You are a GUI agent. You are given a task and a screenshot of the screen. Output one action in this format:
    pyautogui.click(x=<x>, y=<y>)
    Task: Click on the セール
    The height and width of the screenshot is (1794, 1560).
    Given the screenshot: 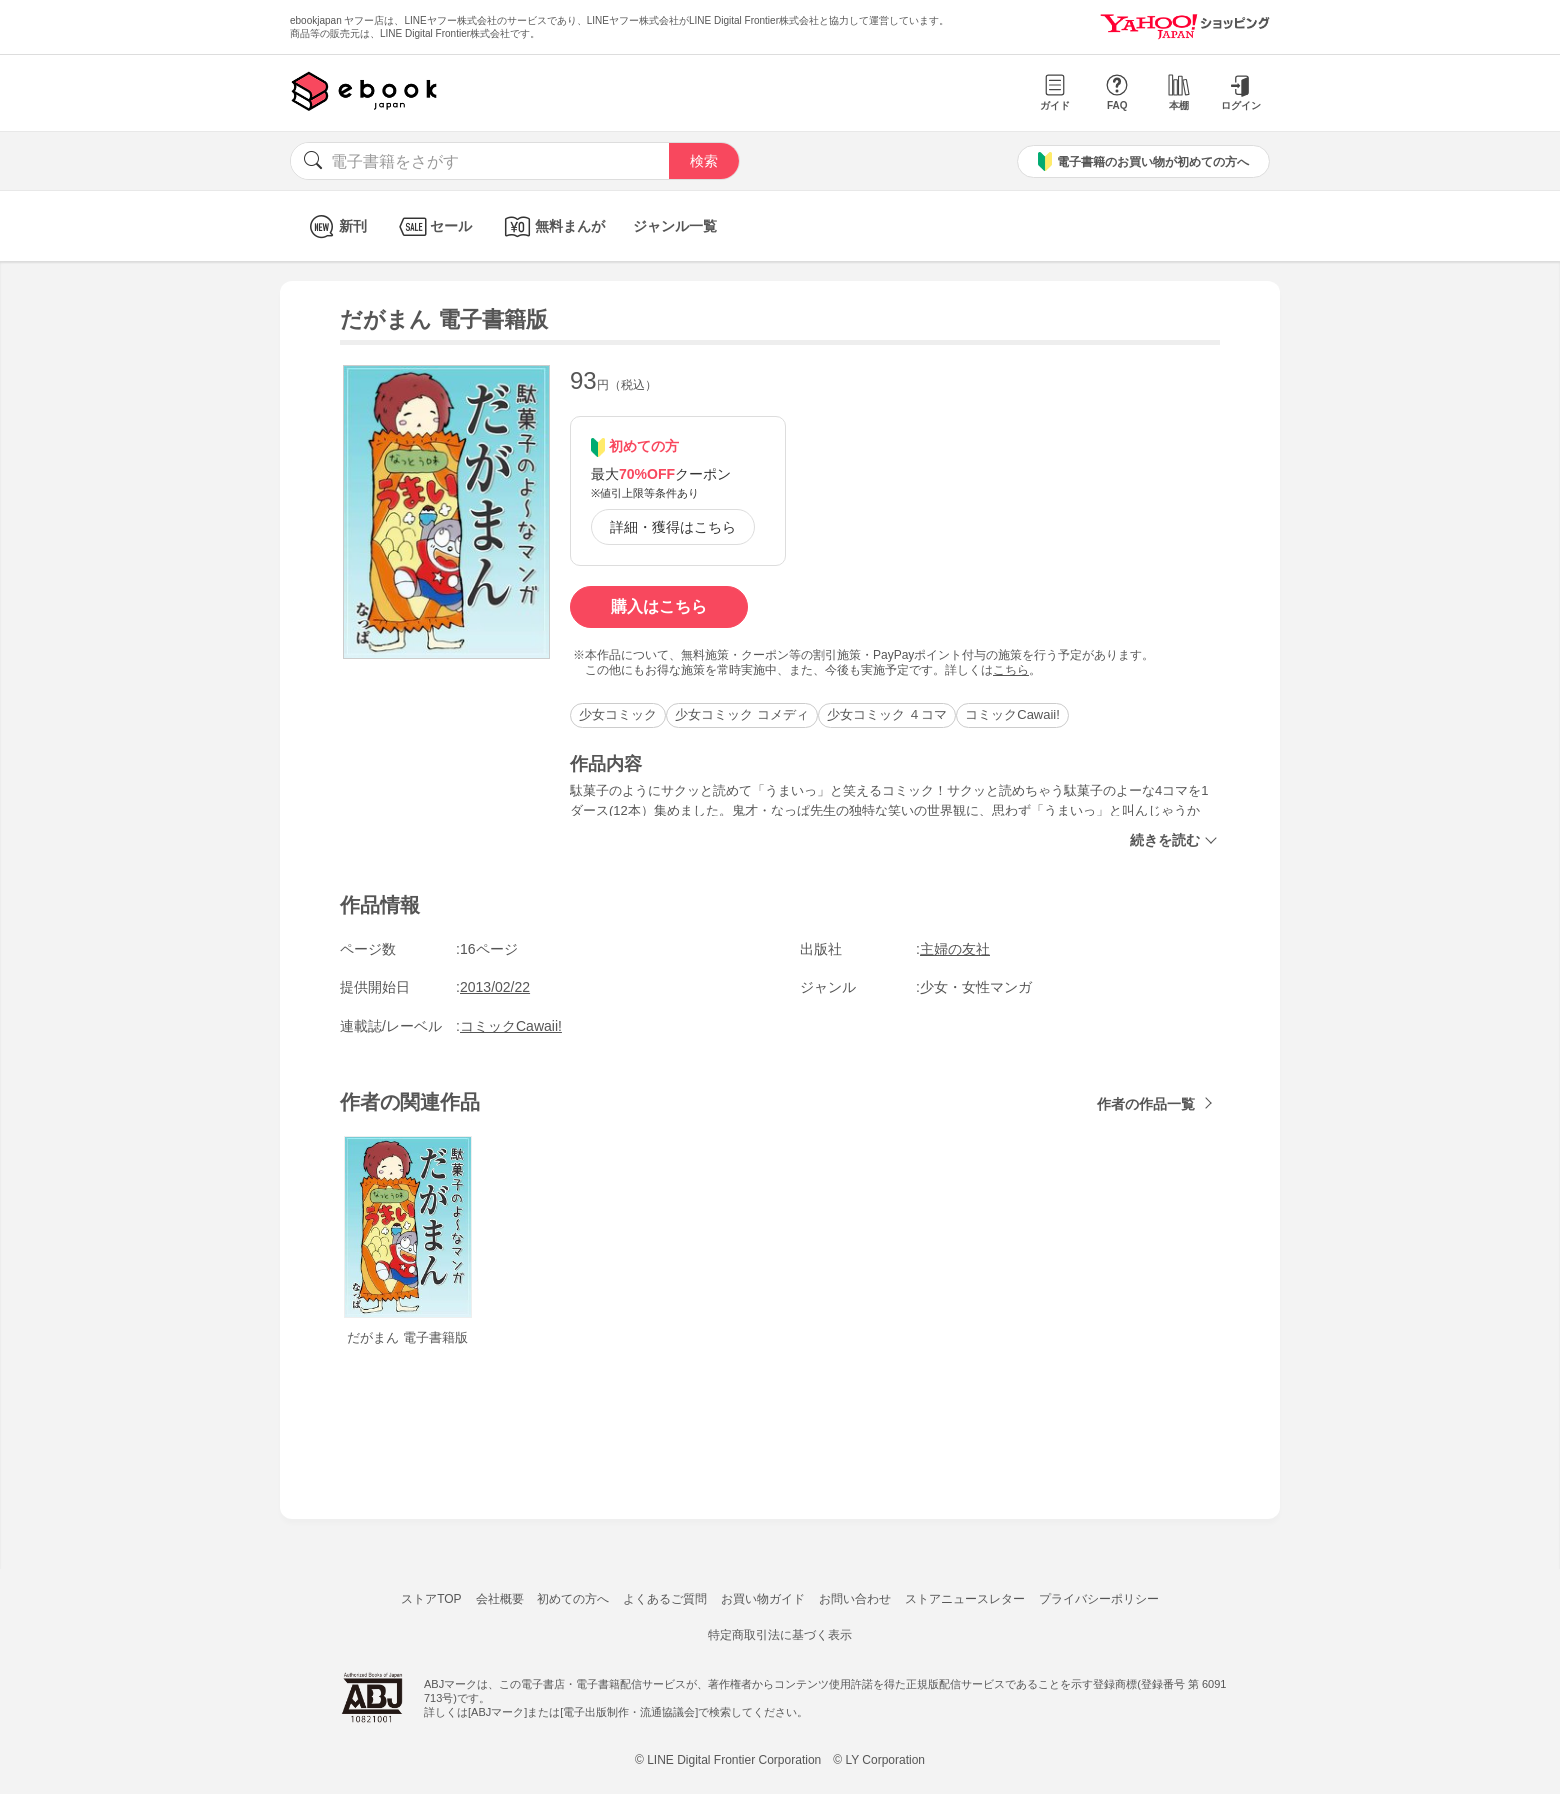 What is the action you would take?
    pyautogui.click(x=433, y=226)
    